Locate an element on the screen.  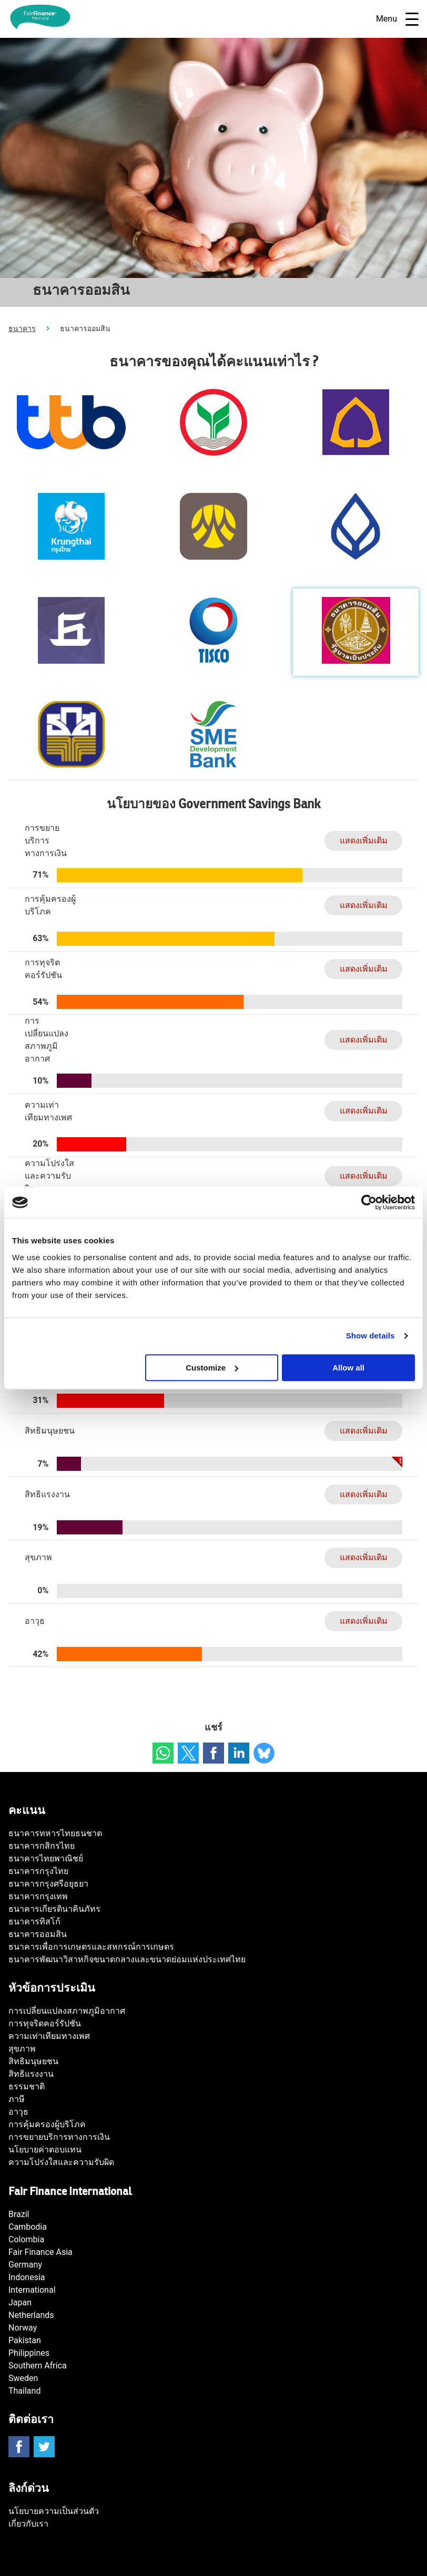
การทุจริตคอร์รัปชัน is located at coordinates (44, 2023).